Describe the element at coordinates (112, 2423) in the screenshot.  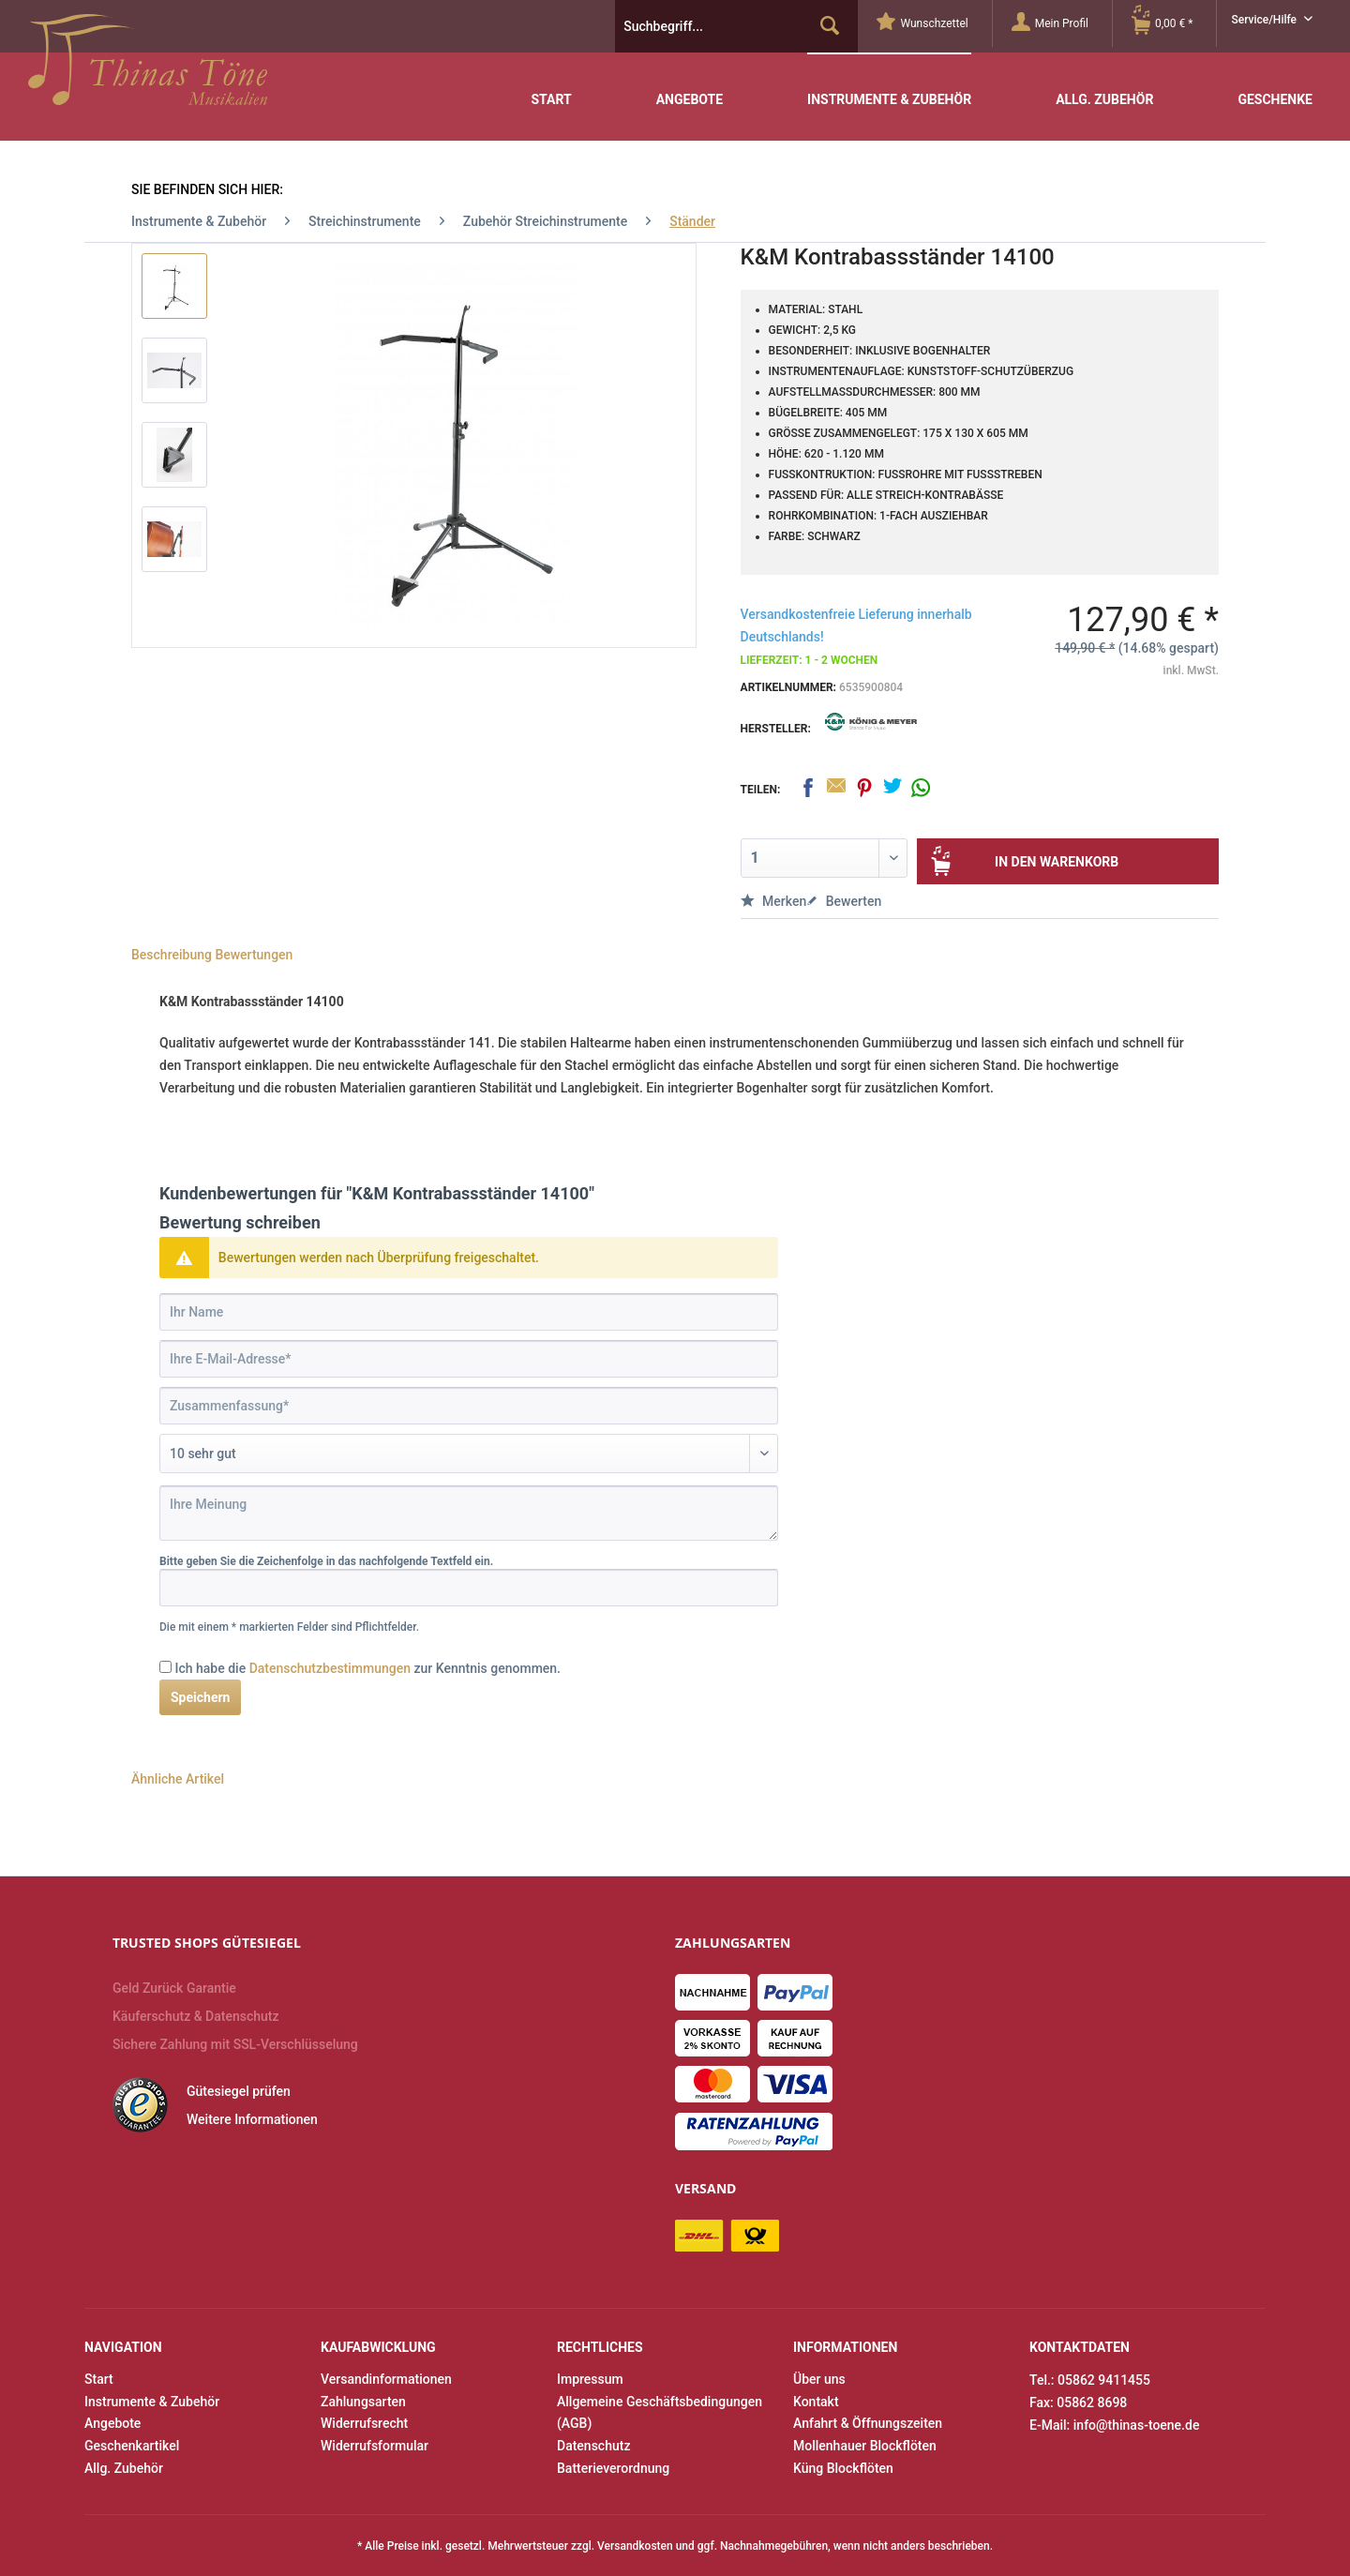
I see `Angebote` at that location.